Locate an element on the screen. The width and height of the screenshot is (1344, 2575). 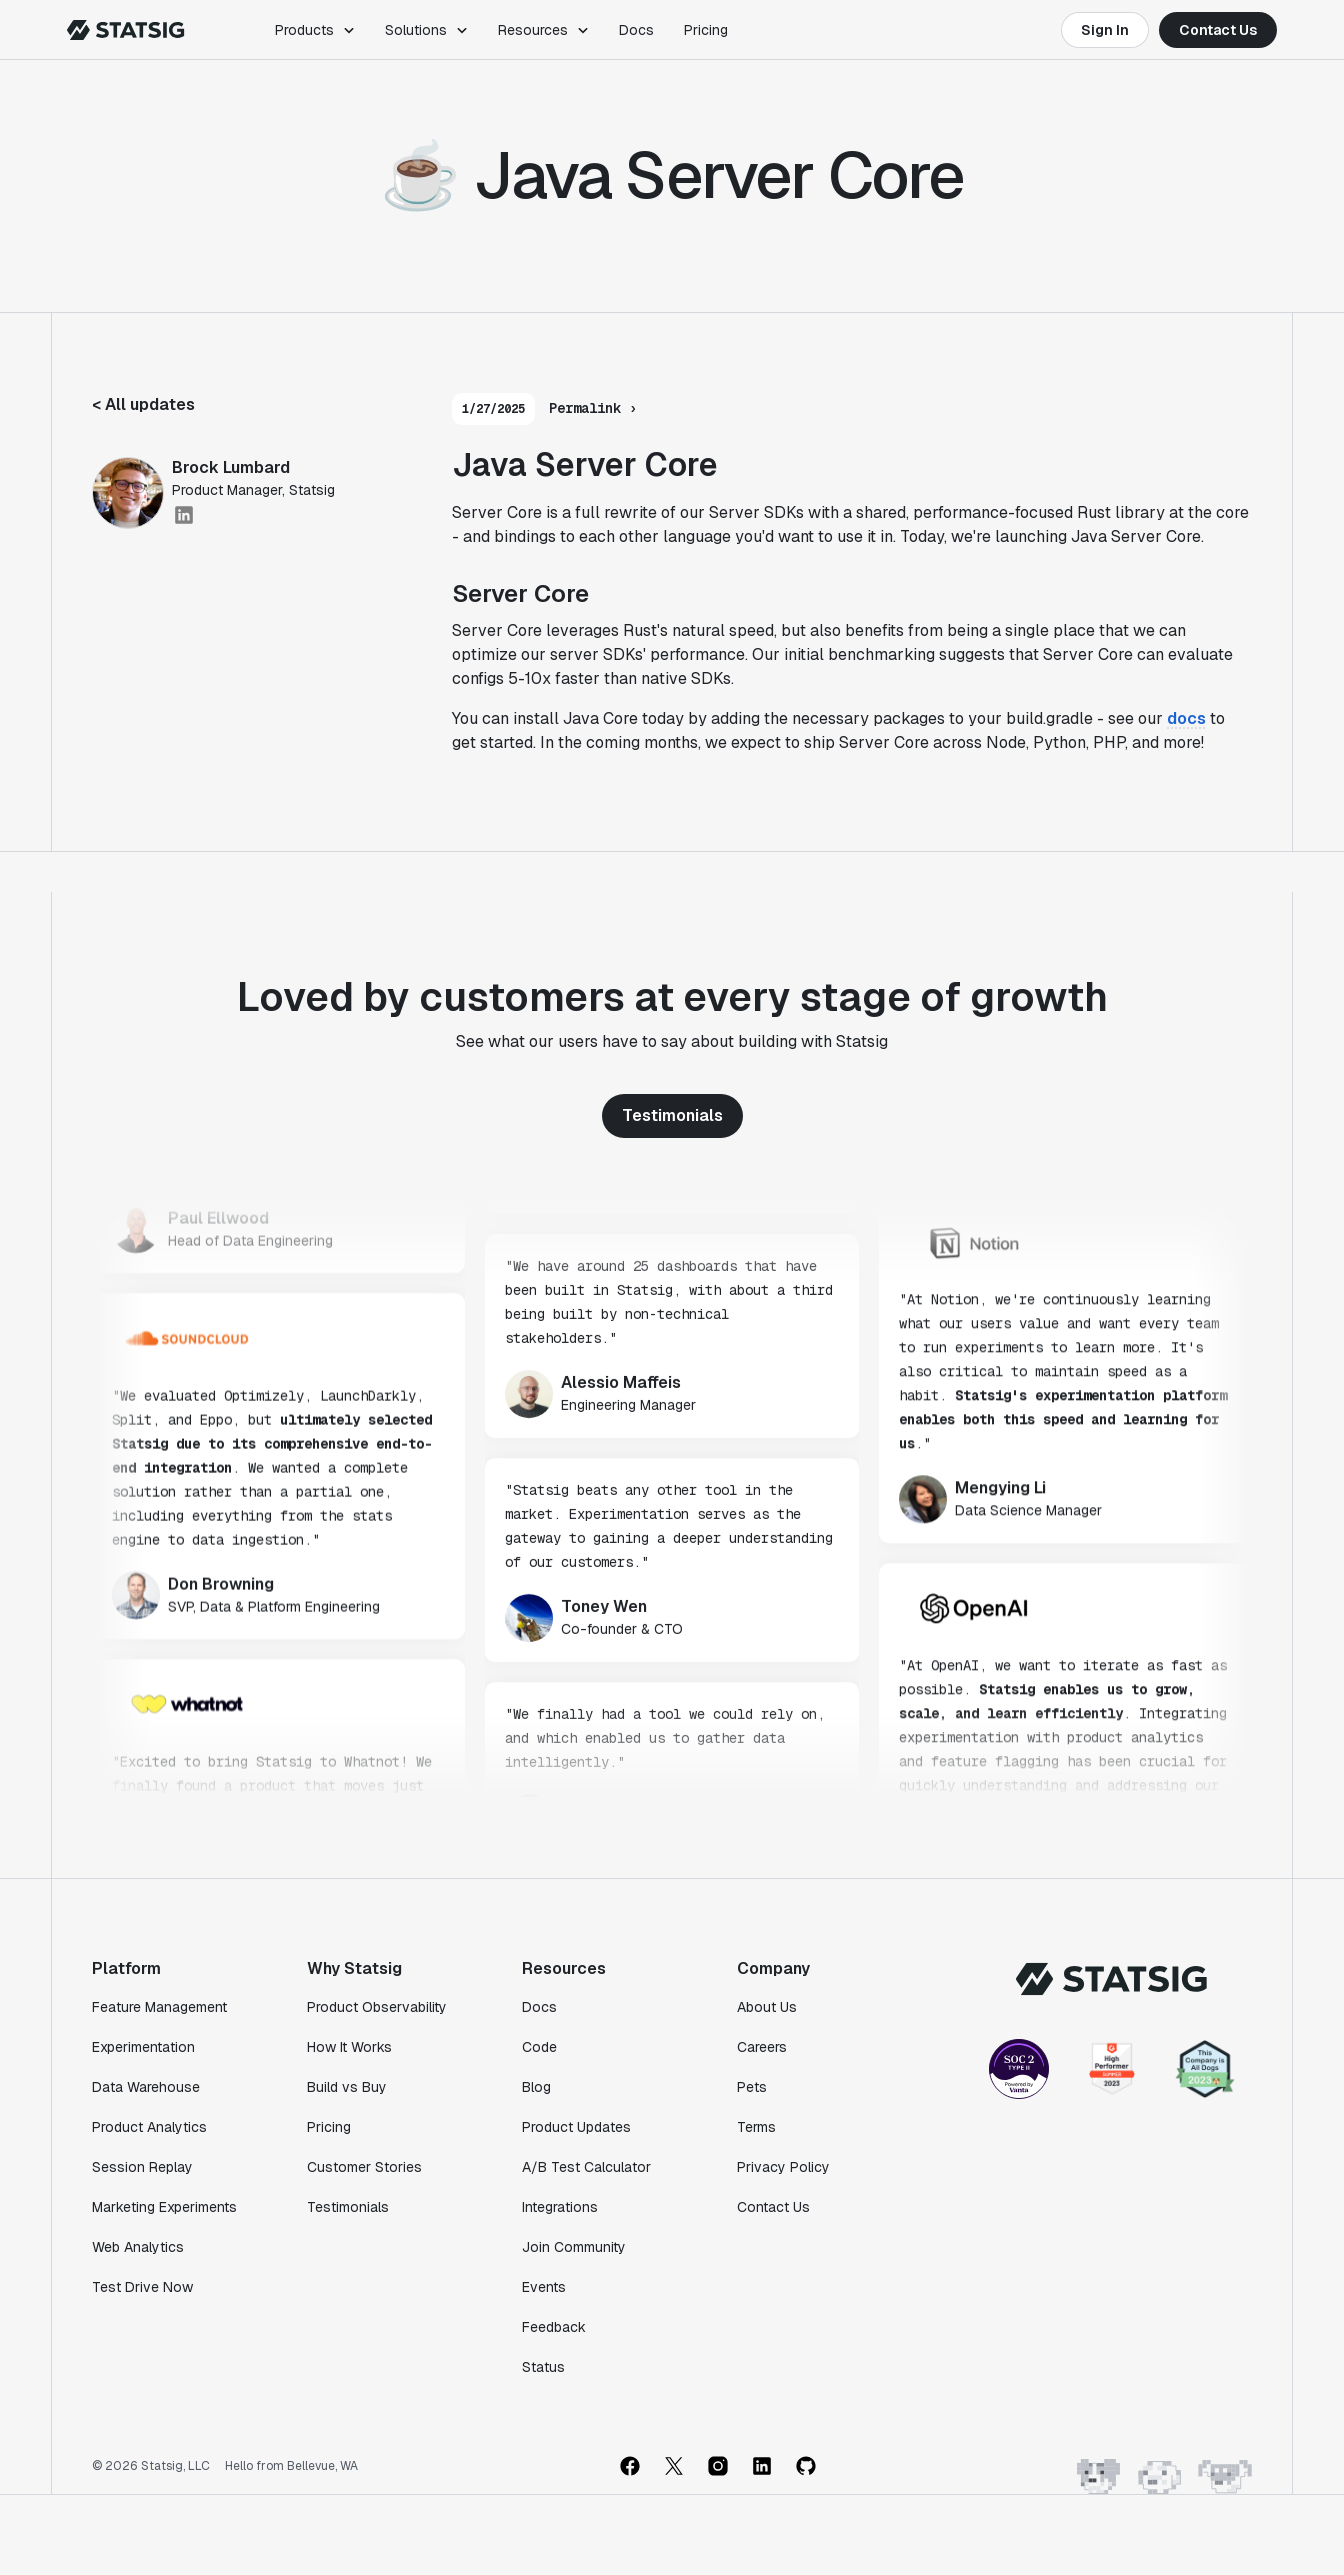
Code is located at coordinates (539, 2047).